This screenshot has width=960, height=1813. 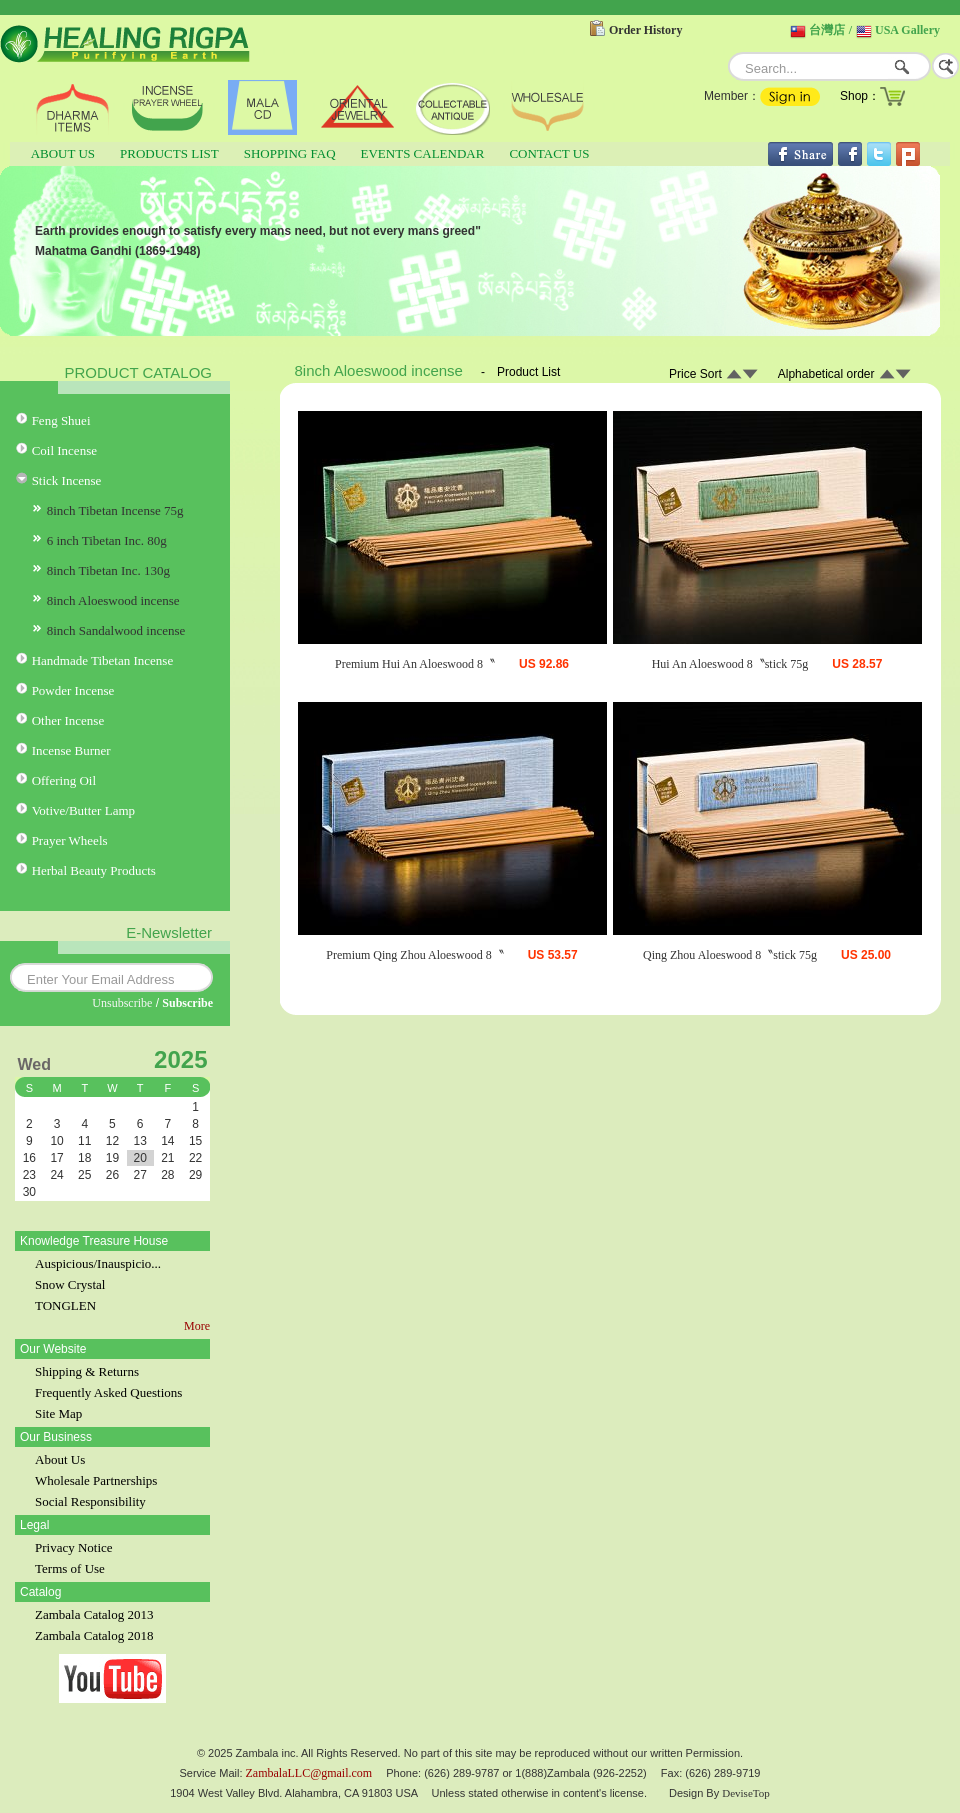 I want to click on Terms of Use, so click(x=70, y=1568).